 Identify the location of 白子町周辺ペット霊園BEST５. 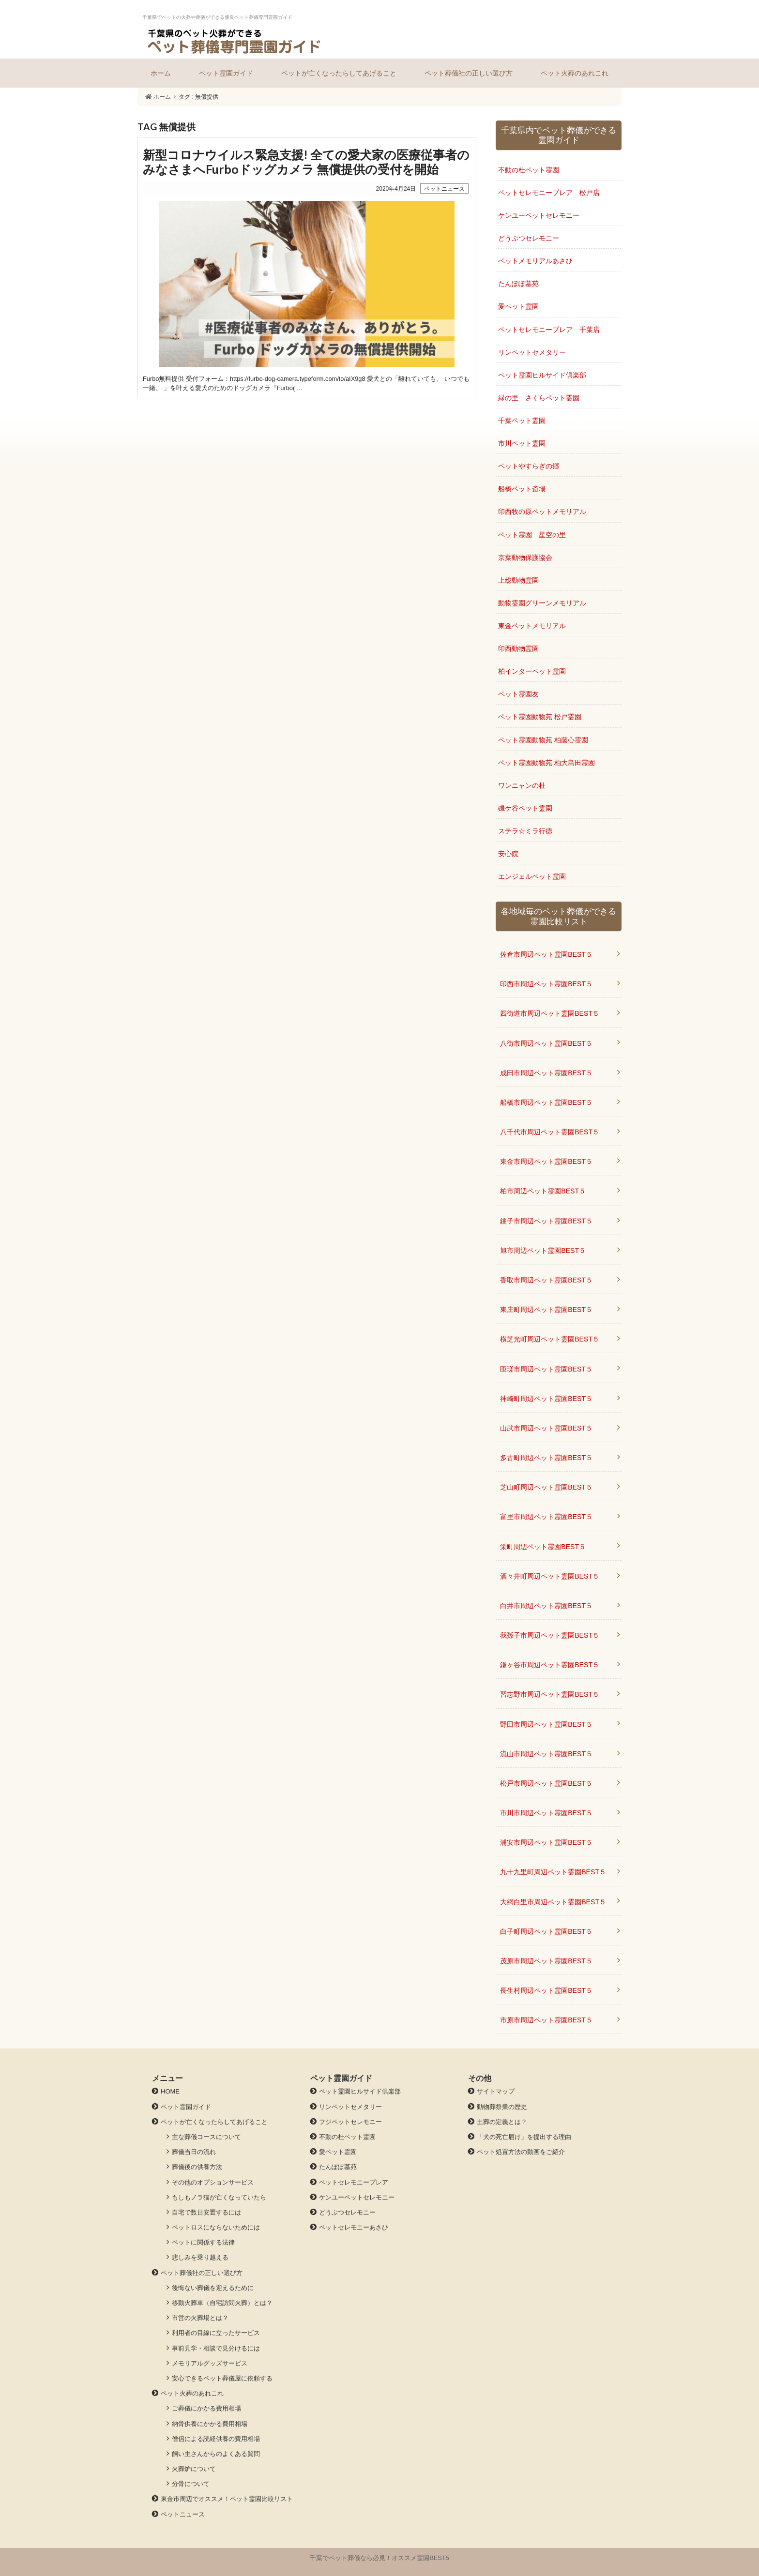
(546, 1931).